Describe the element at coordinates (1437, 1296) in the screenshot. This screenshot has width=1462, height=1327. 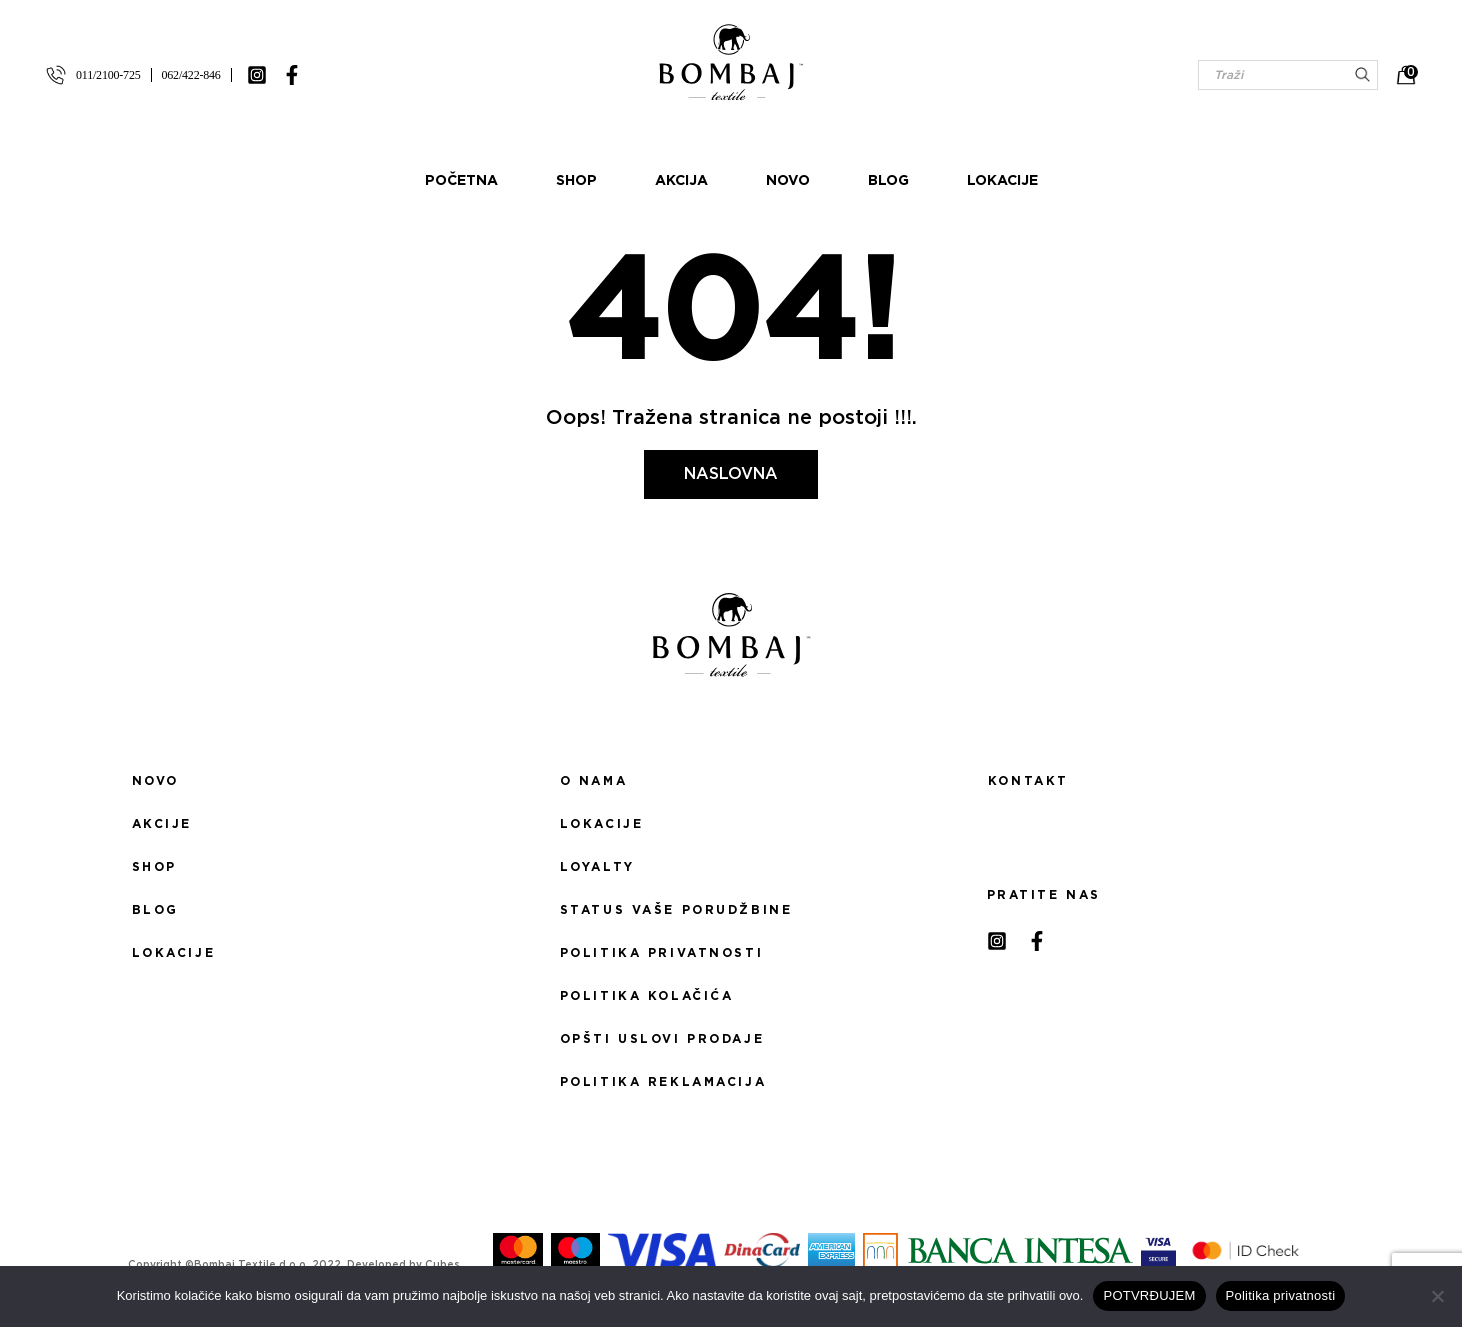
I see `[No]` at that location.